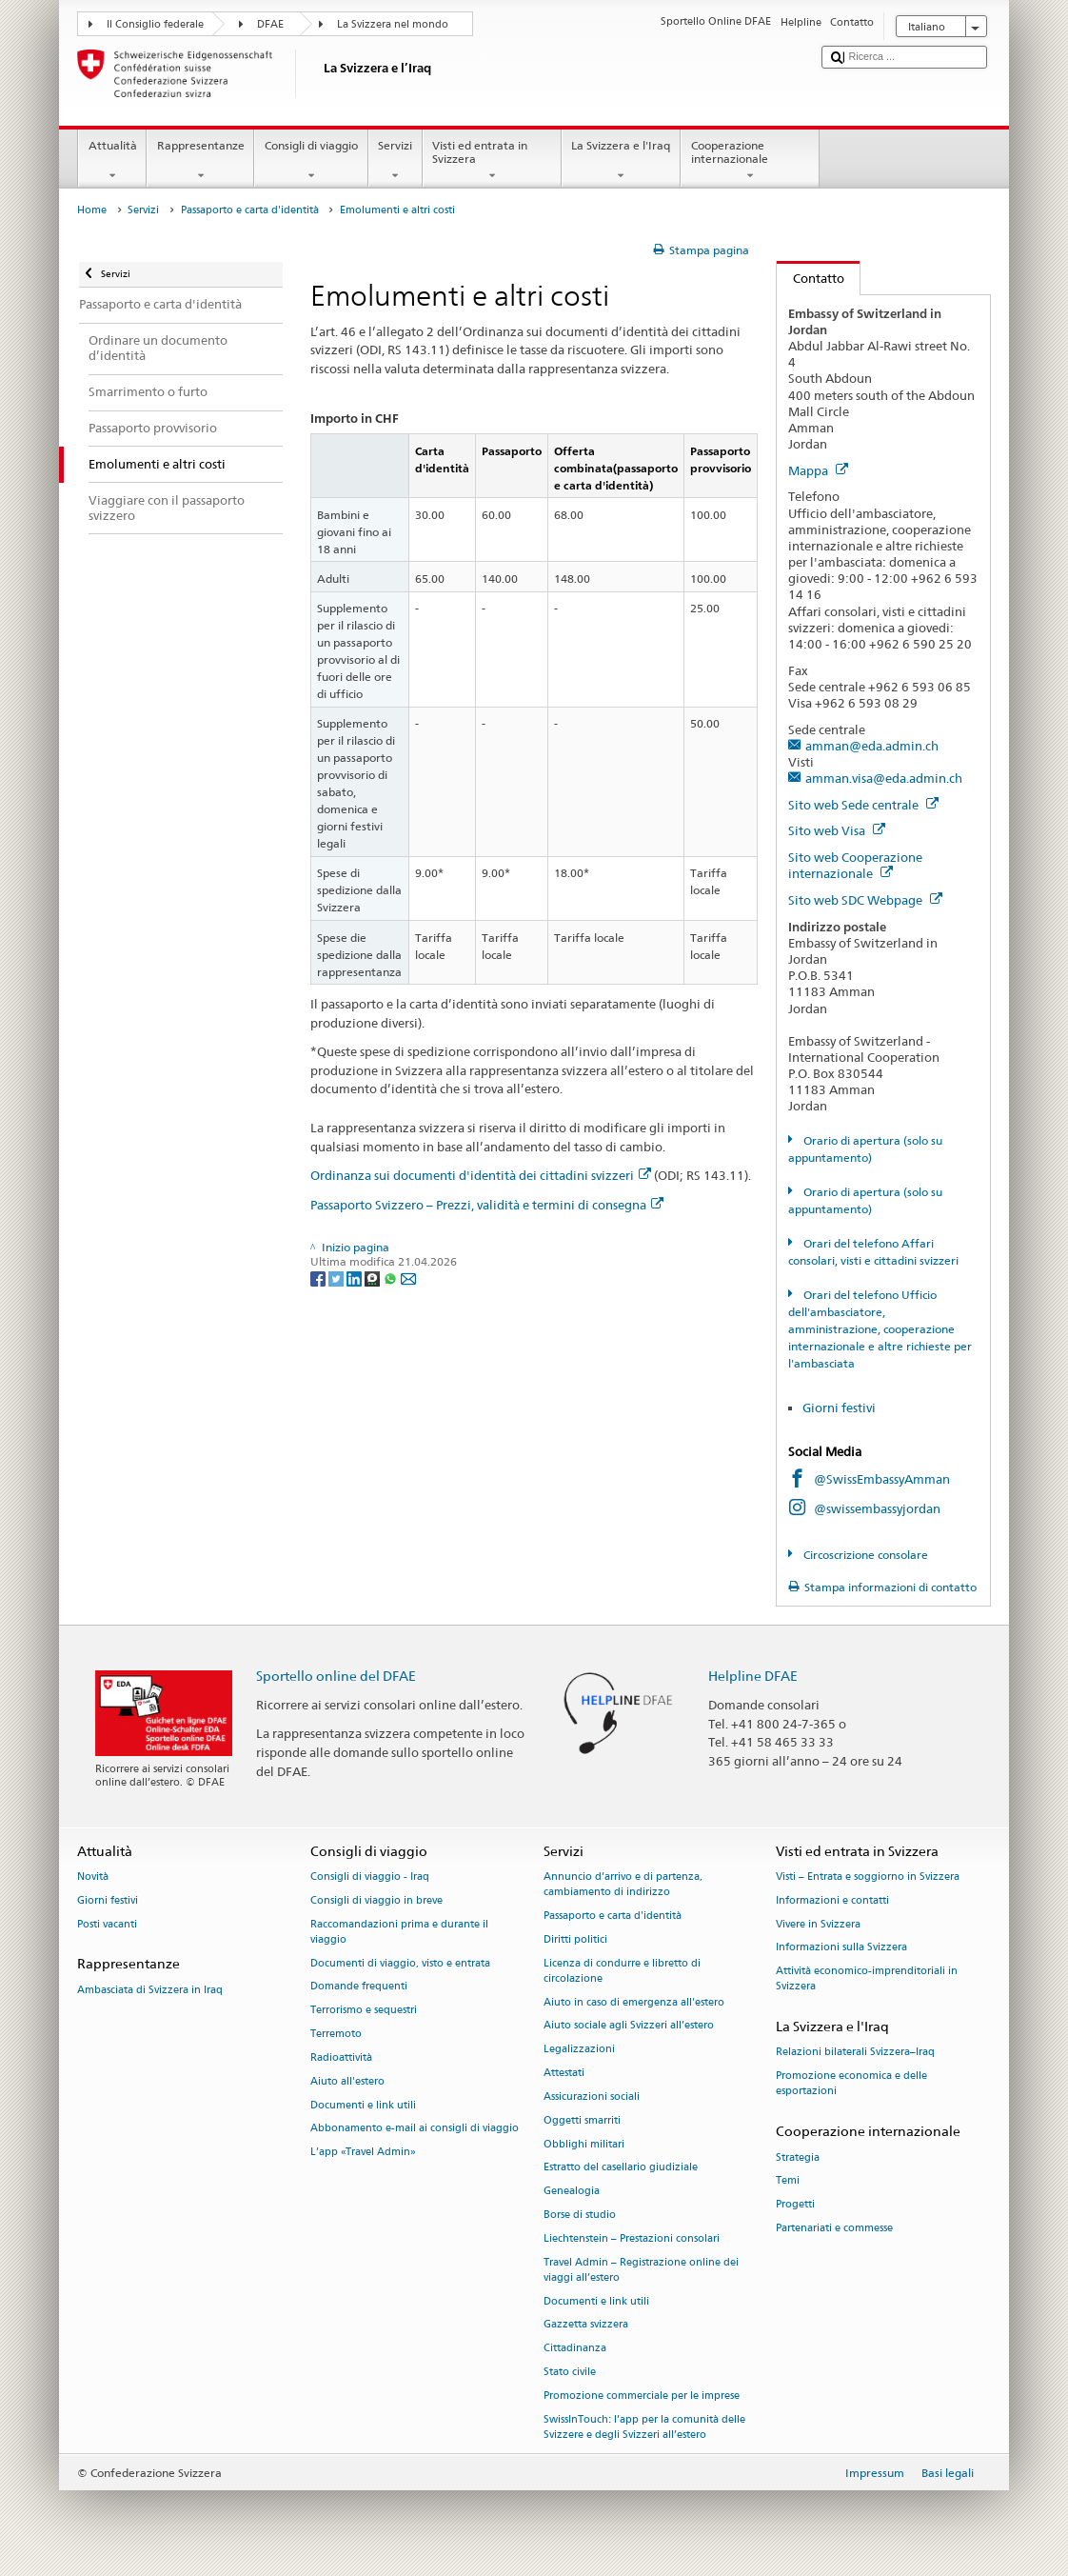  What do you see at coordinates (480, 1175) in the screenshot?
I see `Ordinanza sui documenti d'identità dei cittadini svizzeri` at bounding box center [480, 1175].